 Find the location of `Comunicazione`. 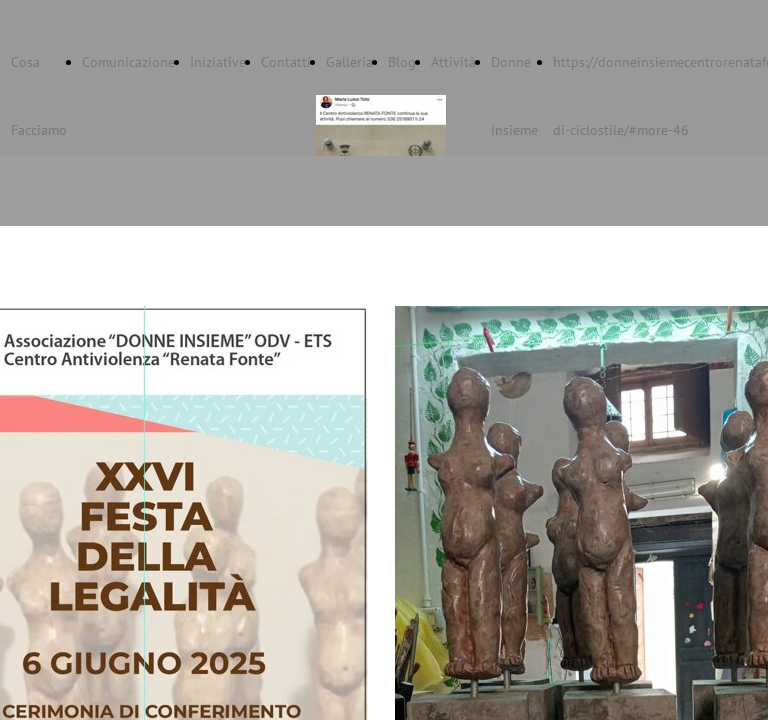

Comunicazione is located at coordinates (128, 62).